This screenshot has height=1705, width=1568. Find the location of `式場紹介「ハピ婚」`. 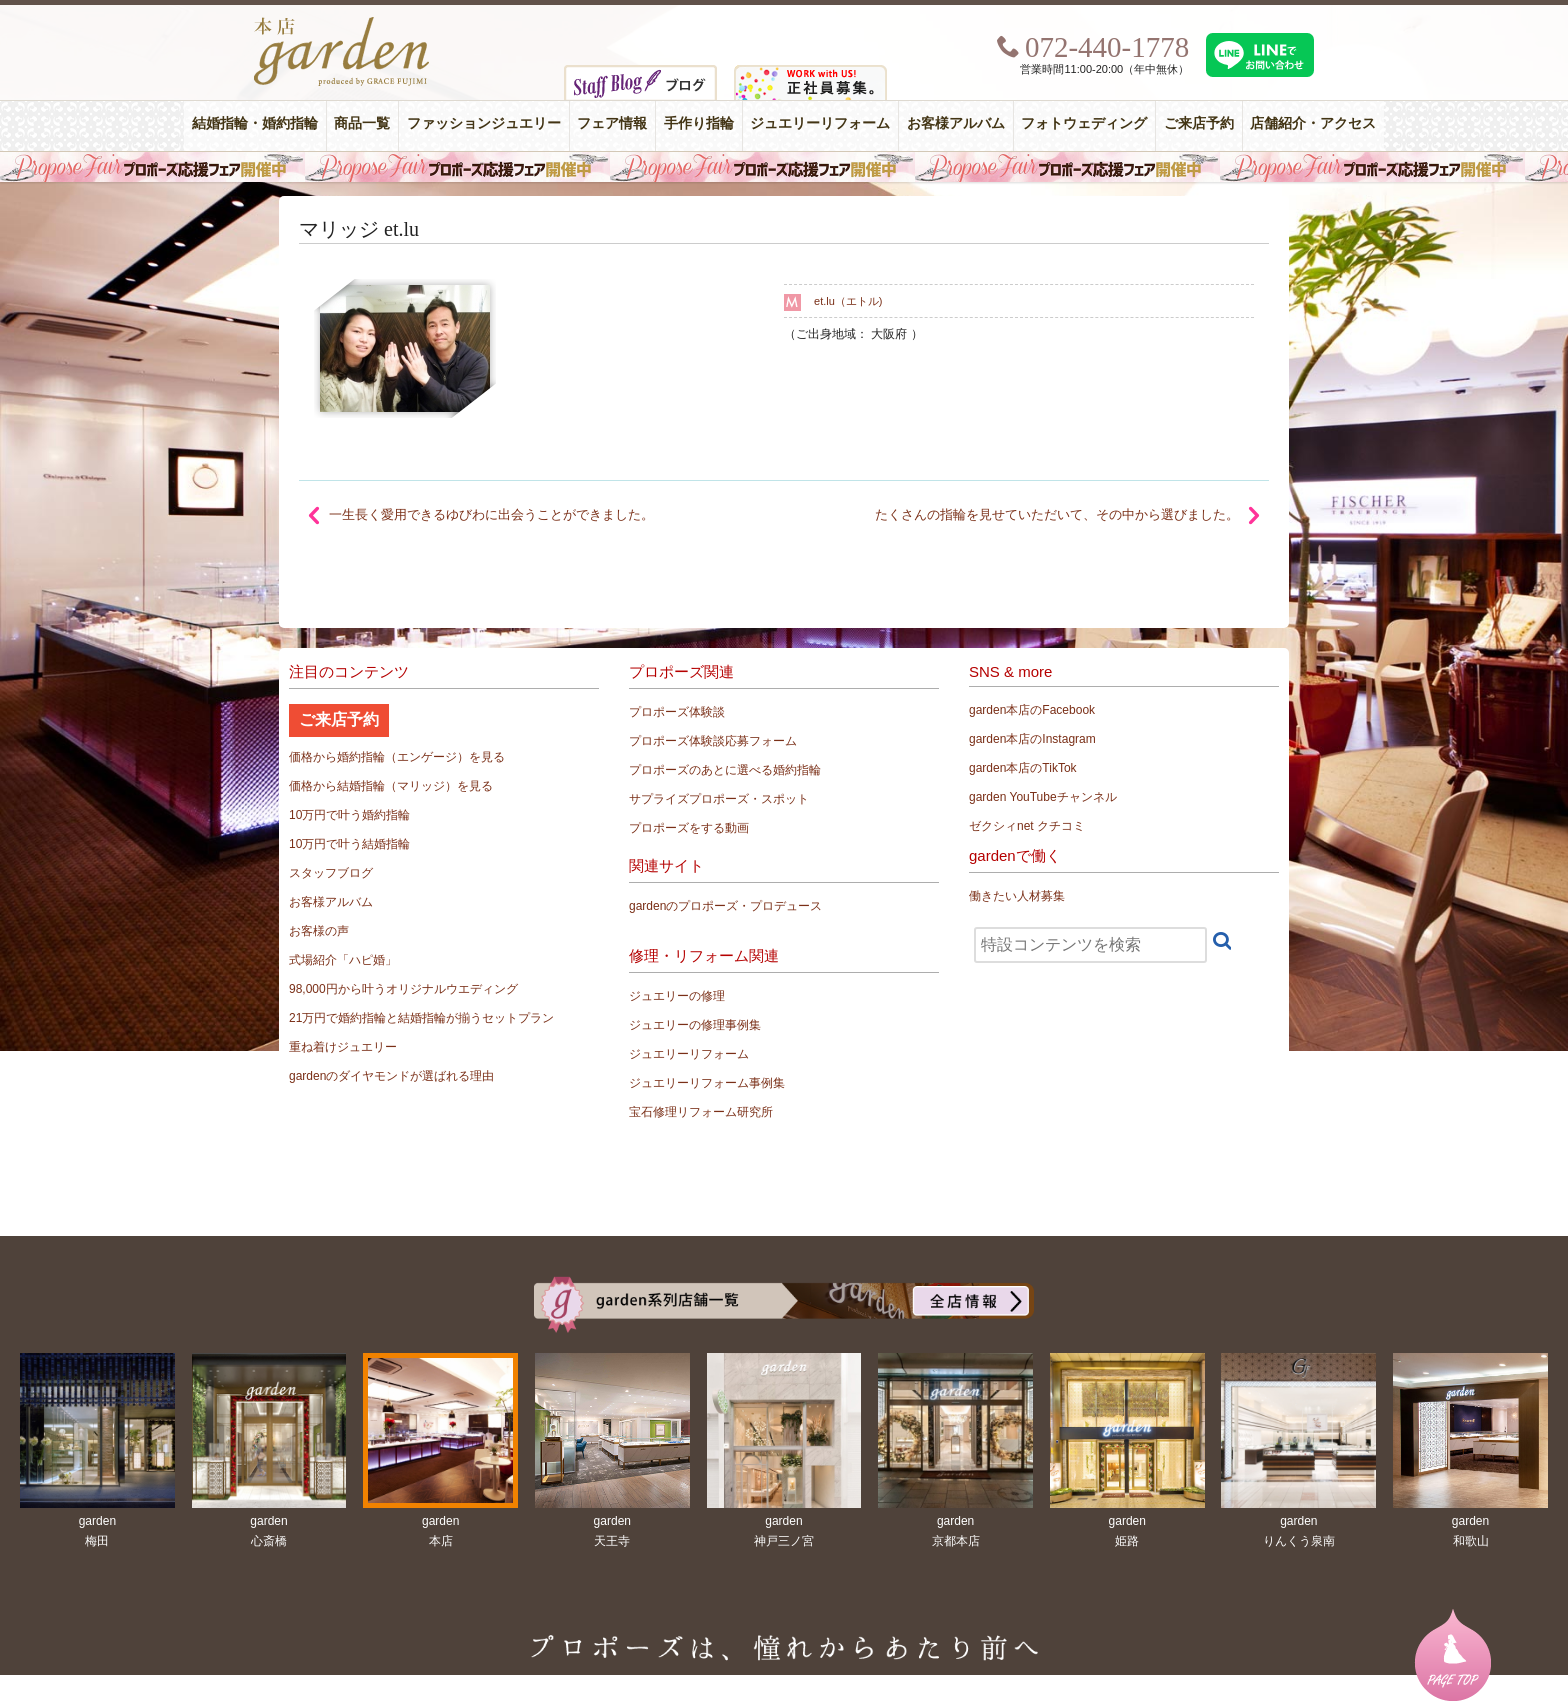

式場紹介「ハピ婚」 is located at coordinates (343, 960).